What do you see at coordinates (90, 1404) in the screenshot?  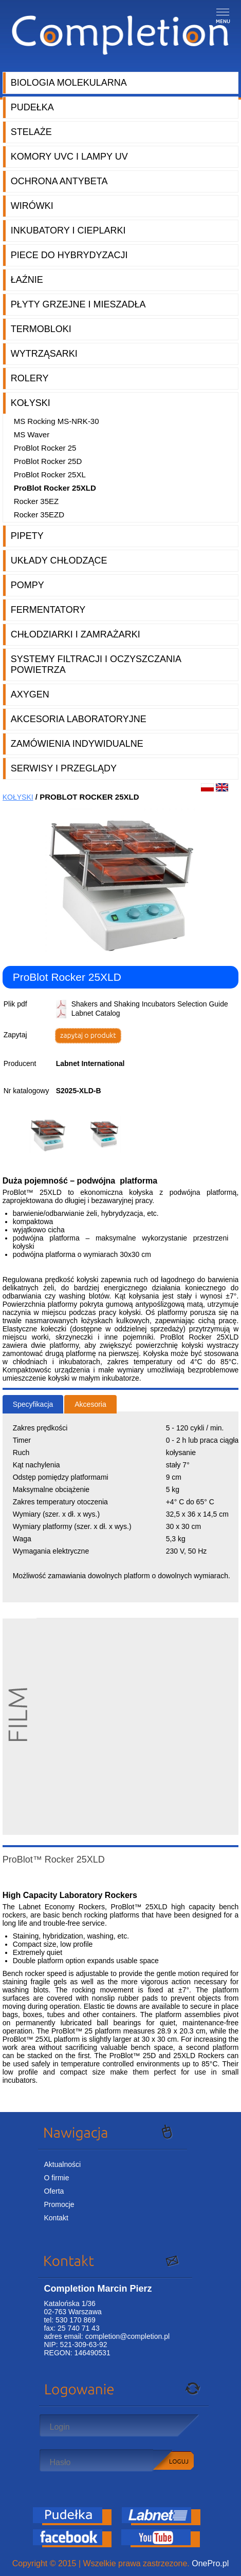 I see `Akcesoria` at bounding box center [90, 1404].